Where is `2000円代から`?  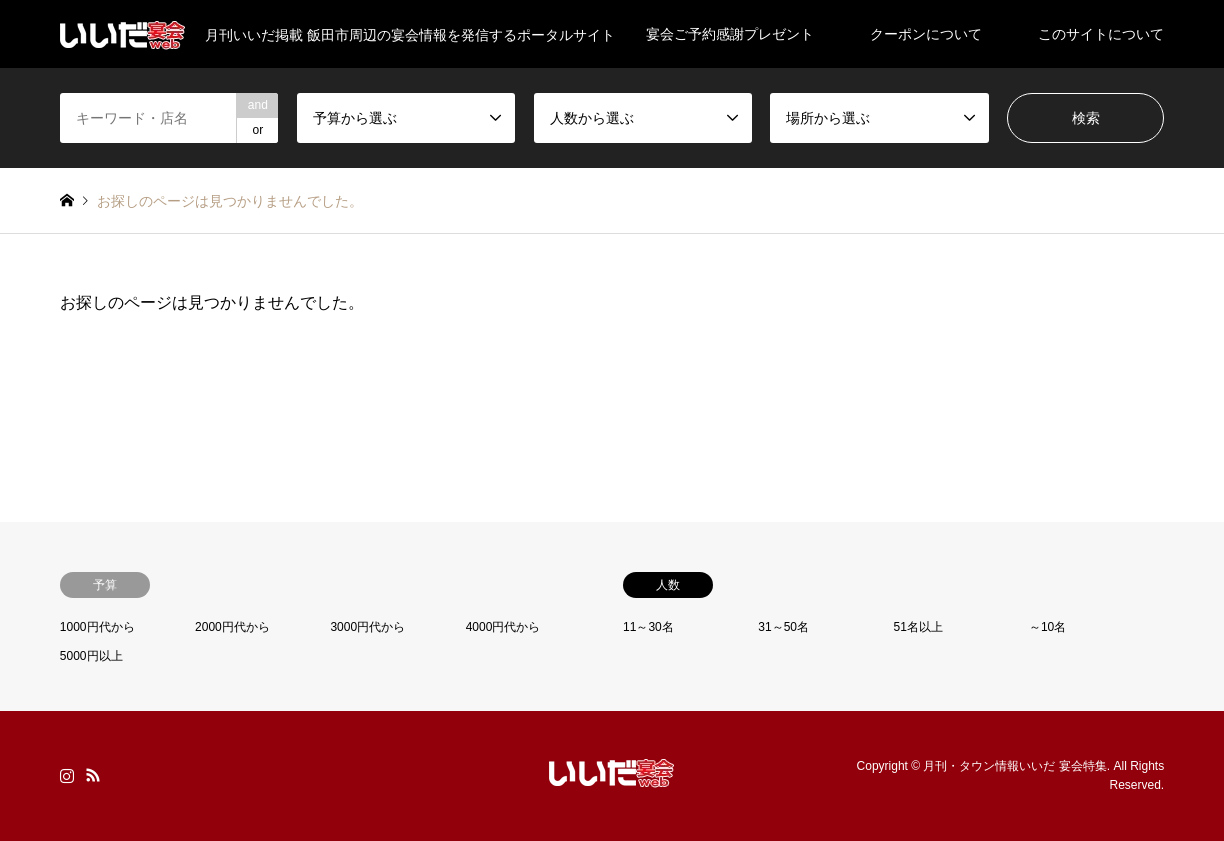 2000円代から is located at coordinates (232, 627).